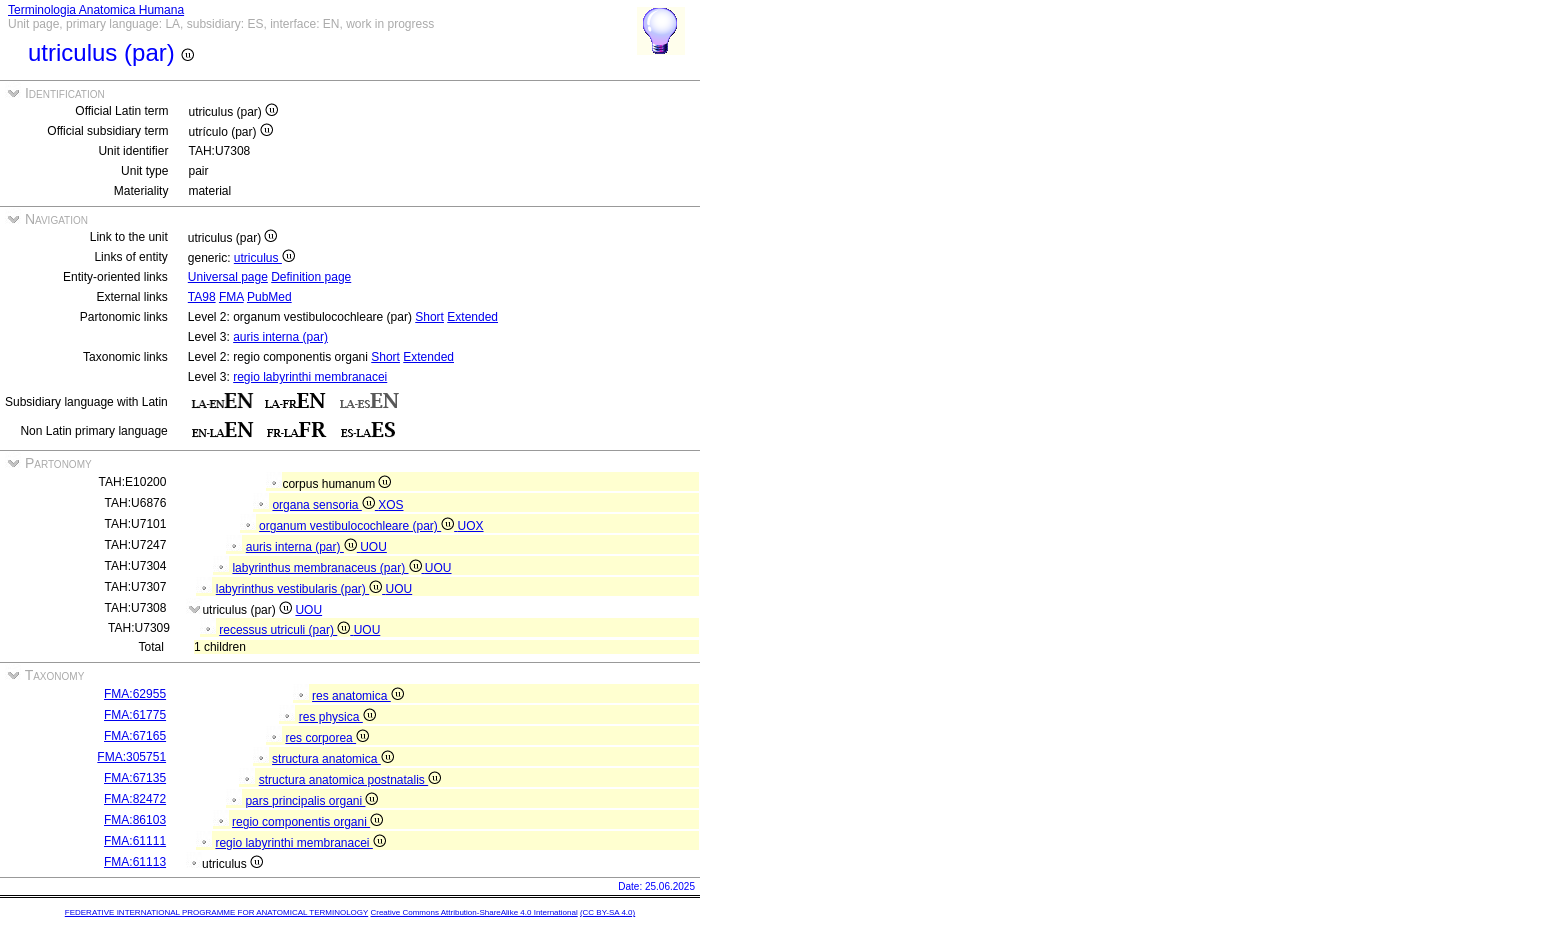 The image size is (1568, 925). I want to click on FMA:305751, so click(131, 757).